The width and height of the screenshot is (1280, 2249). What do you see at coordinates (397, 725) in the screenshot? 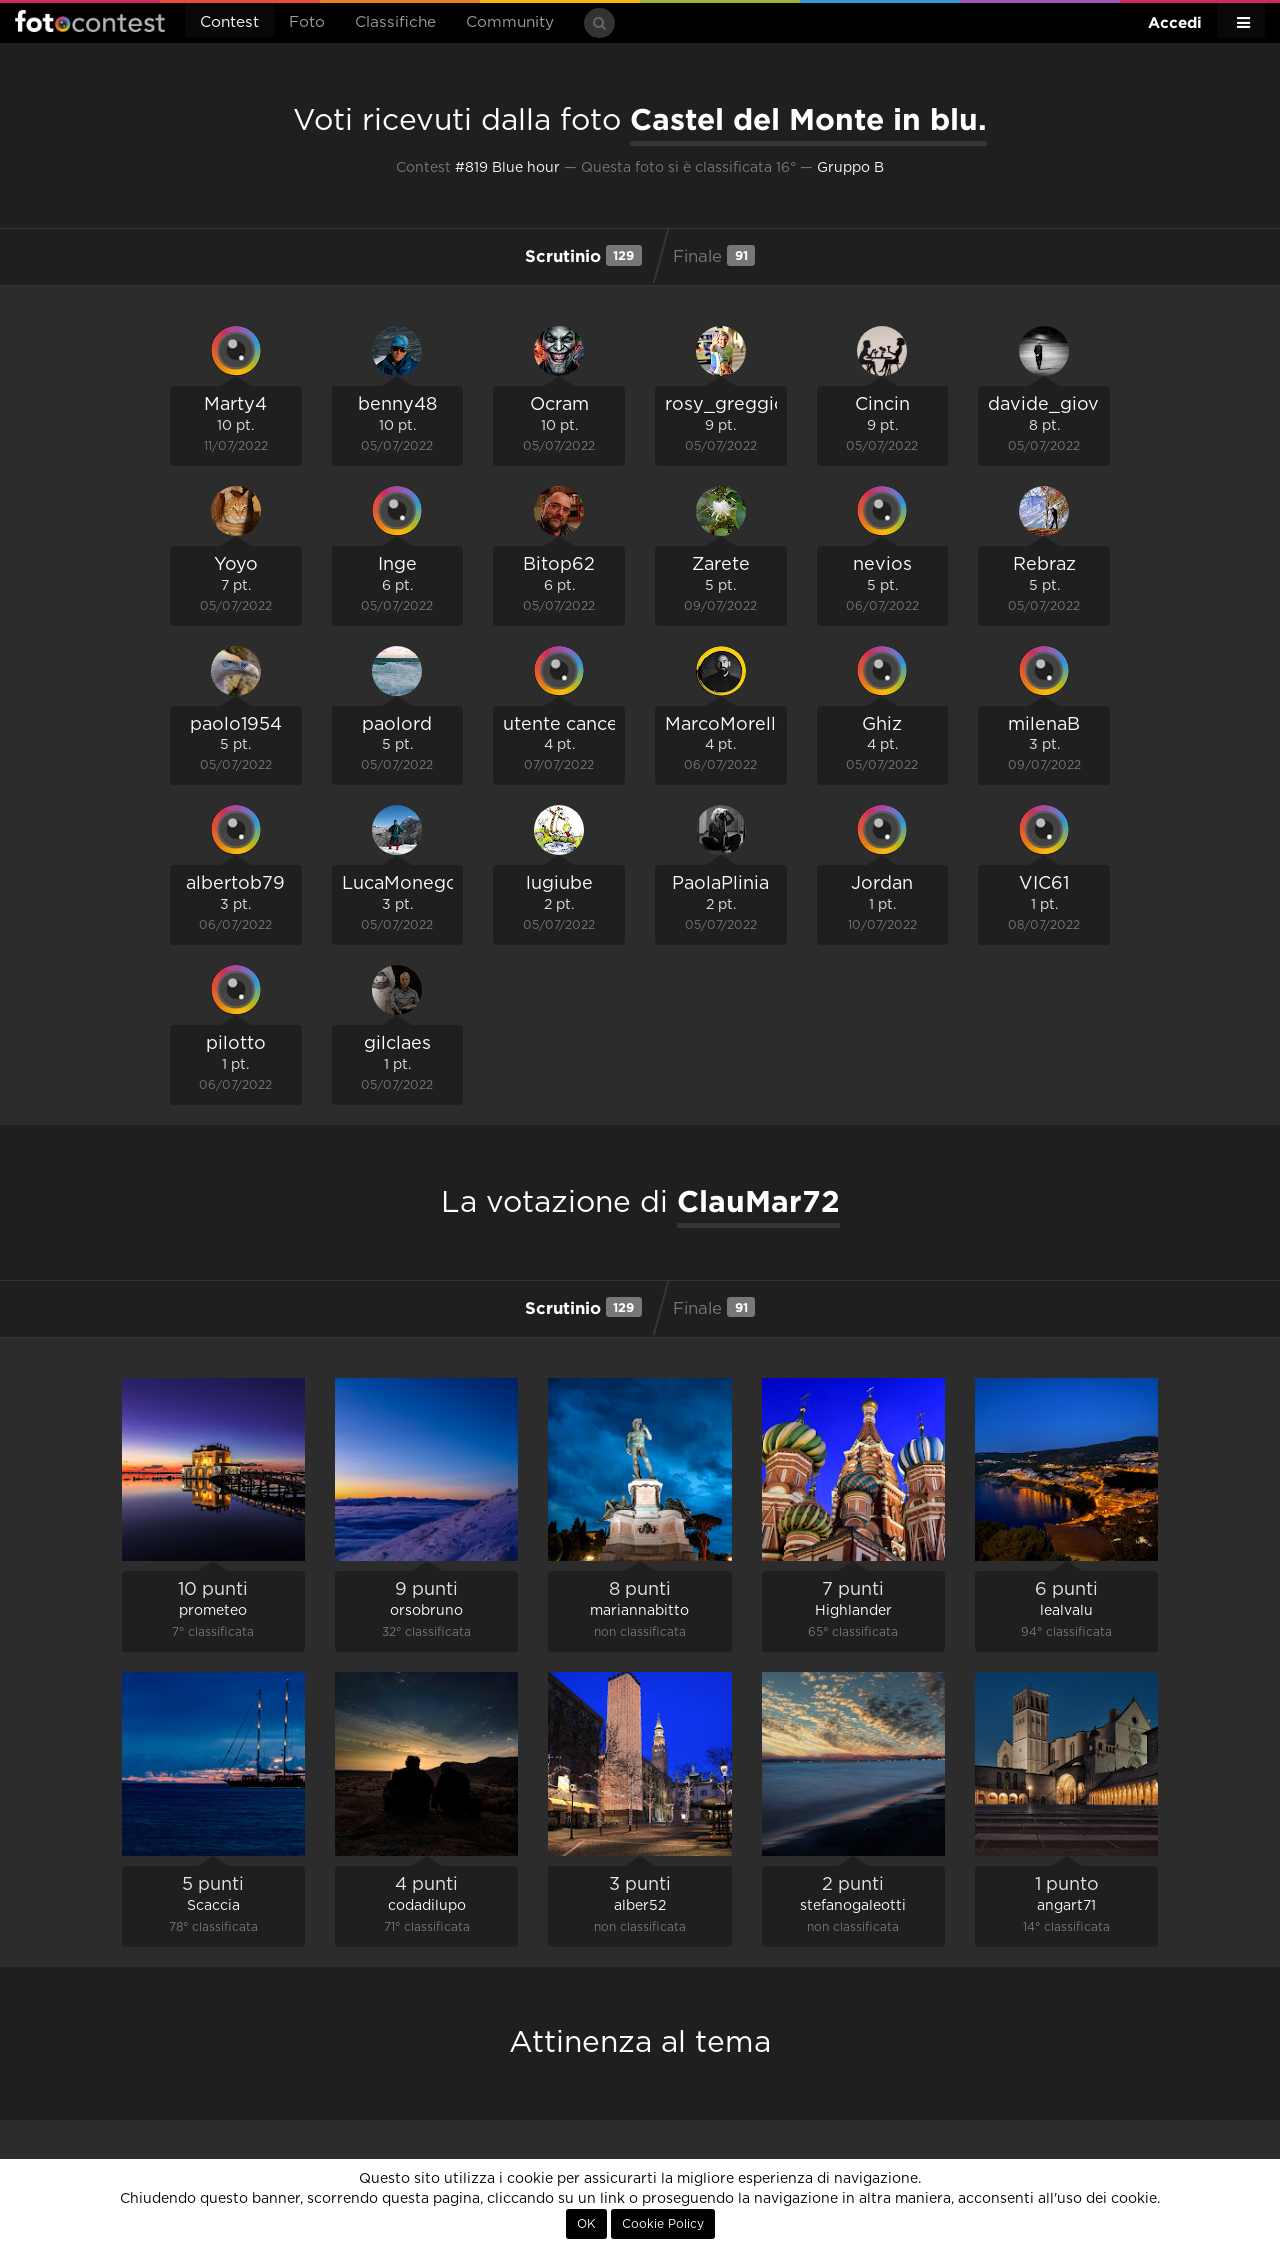
I see `paolord` at bounding box center [397, 725].